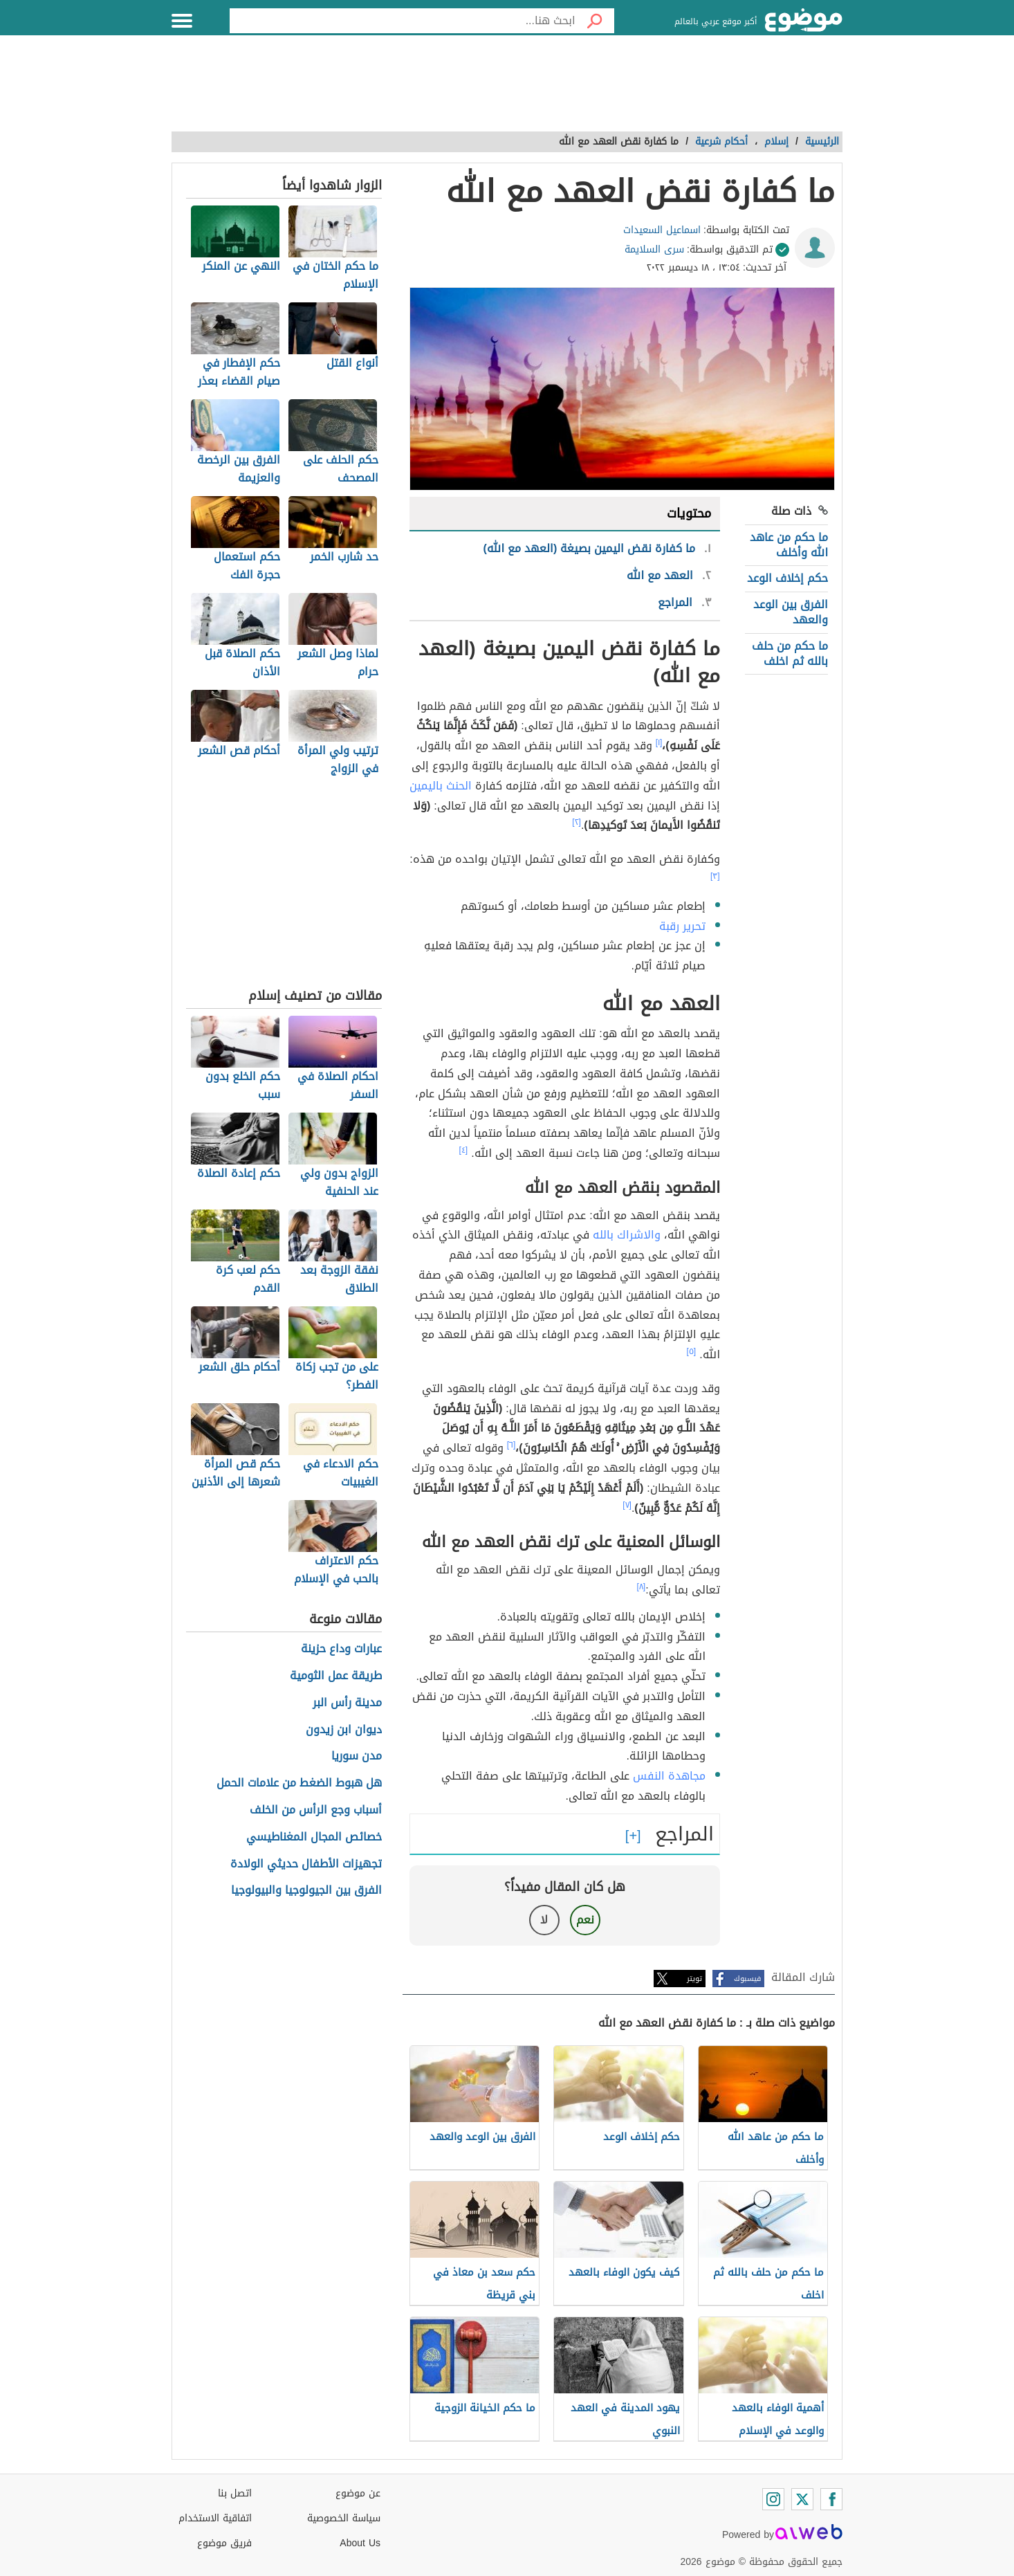 The height and width of the screenshot is (2576, 1014). Describe the element at coordinates (356, 1756) in the screenshot. I see `مدن سوريا` at that location.